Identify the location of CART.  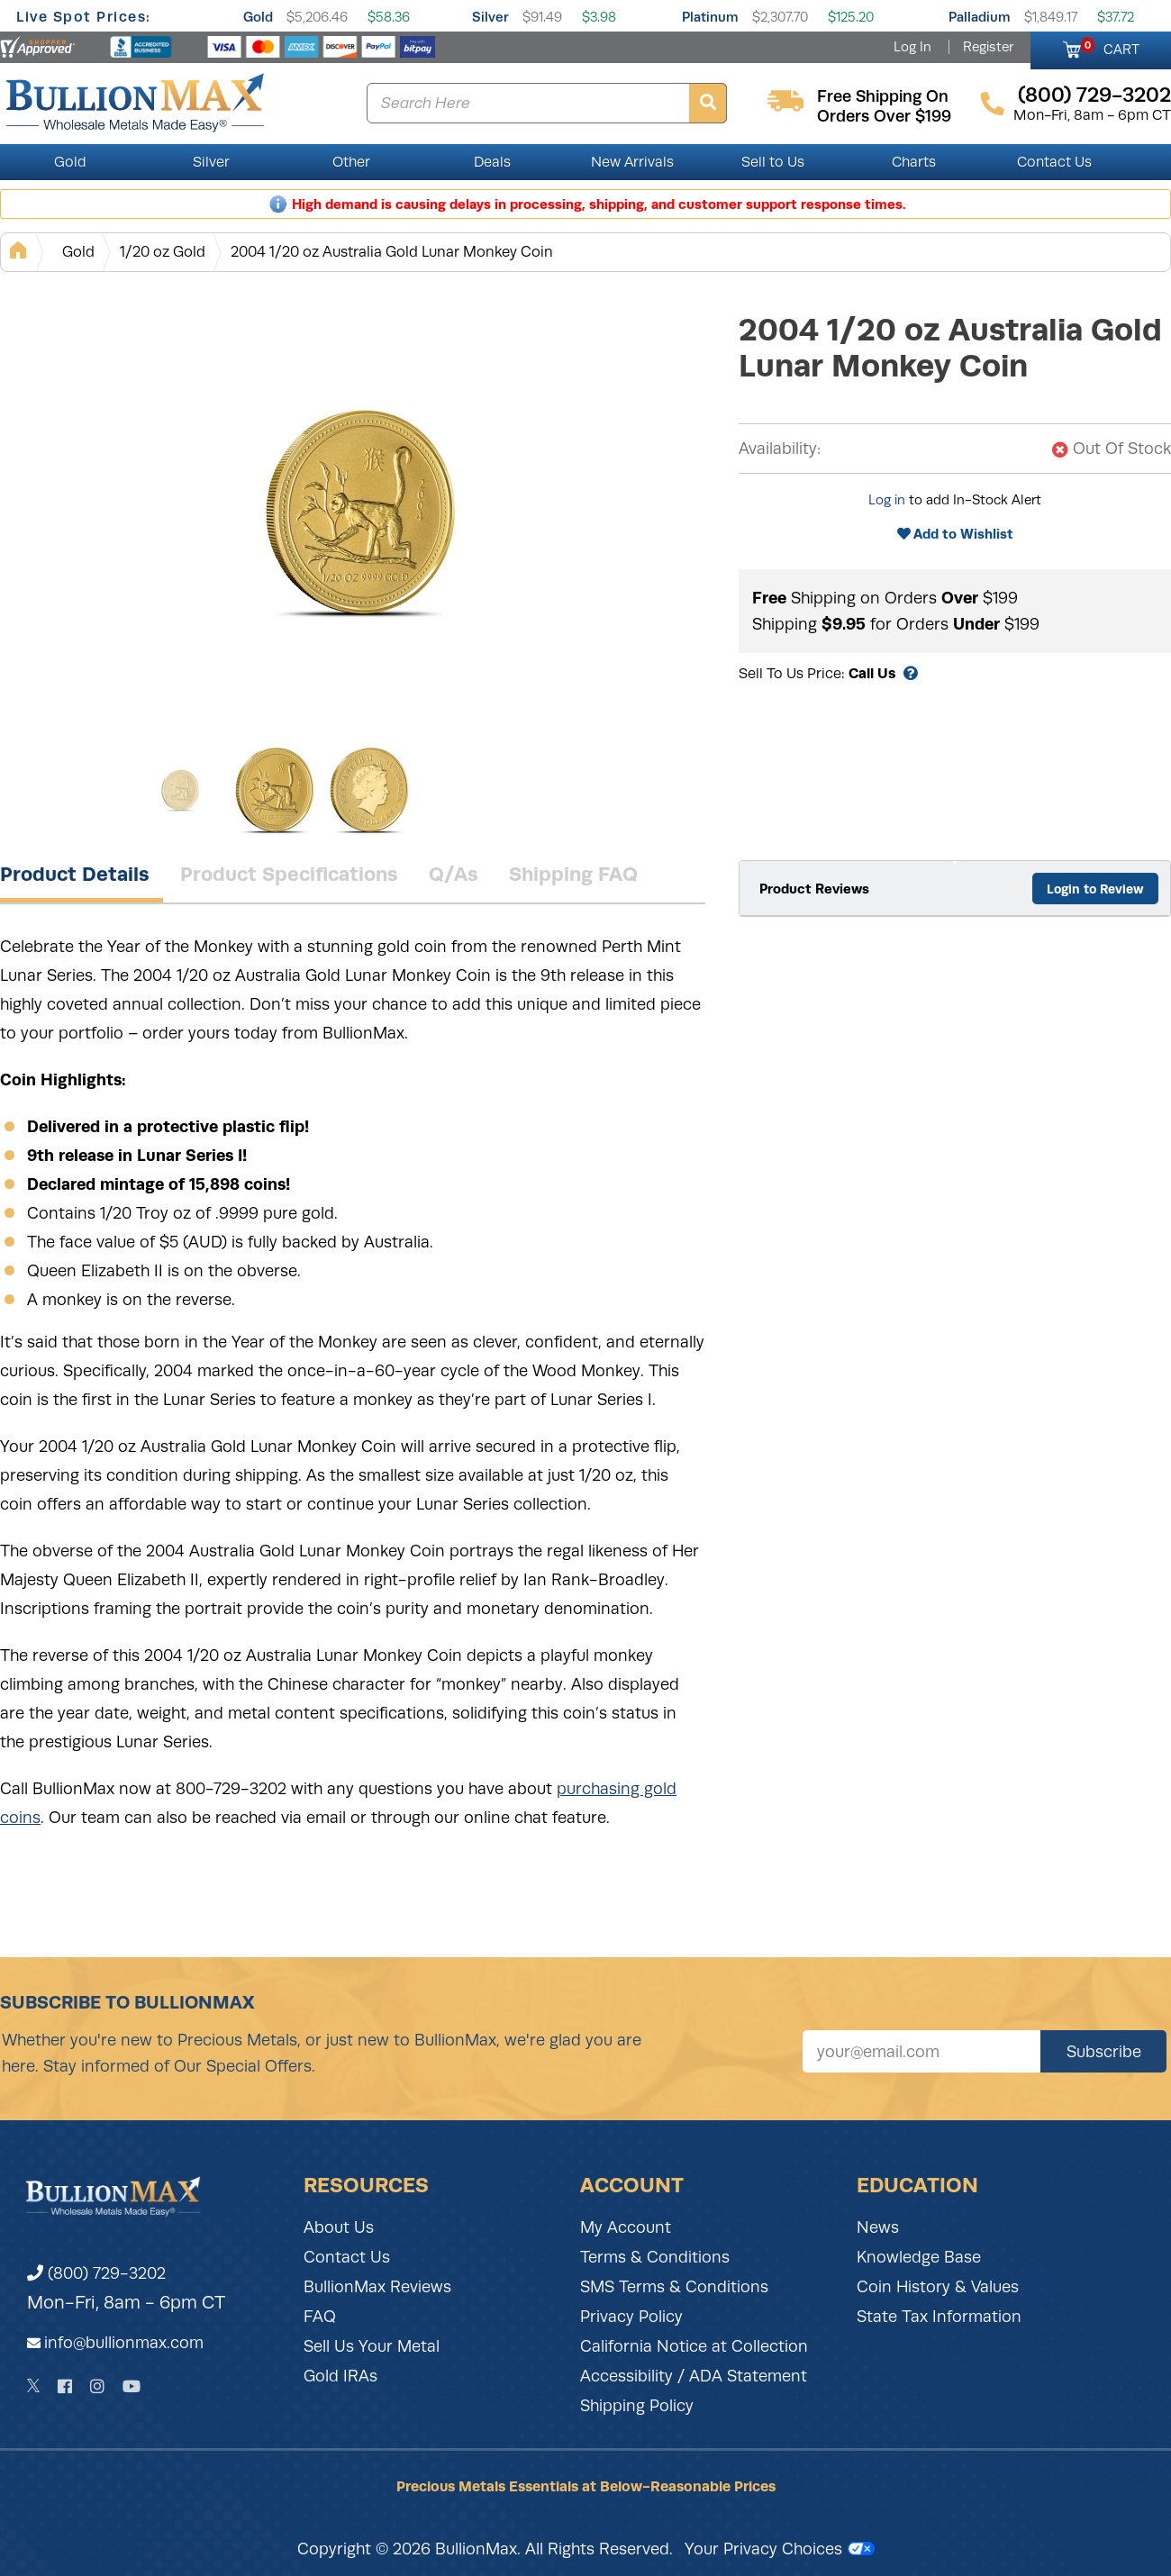
(1110, 47).